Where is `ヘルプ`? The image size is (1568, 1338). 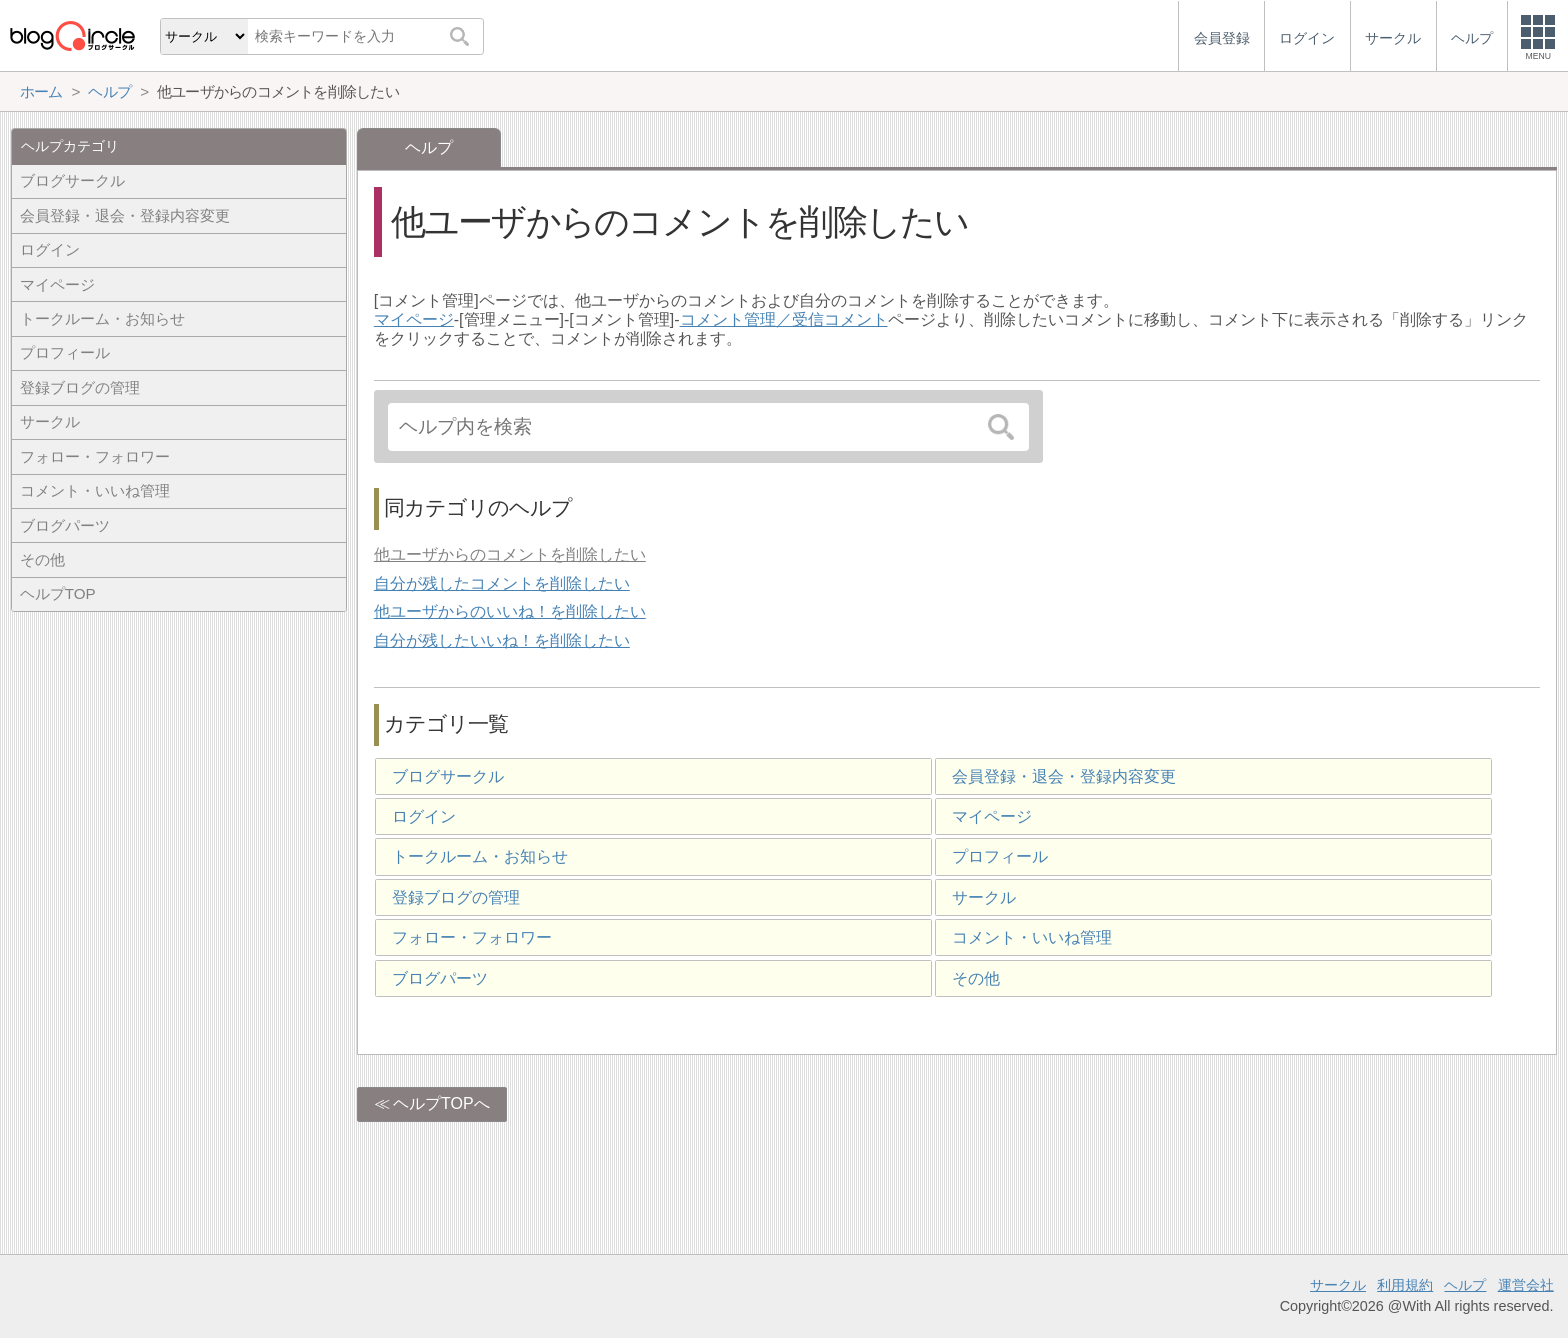
ヘルプ is located at coordinates (1465, 1285).